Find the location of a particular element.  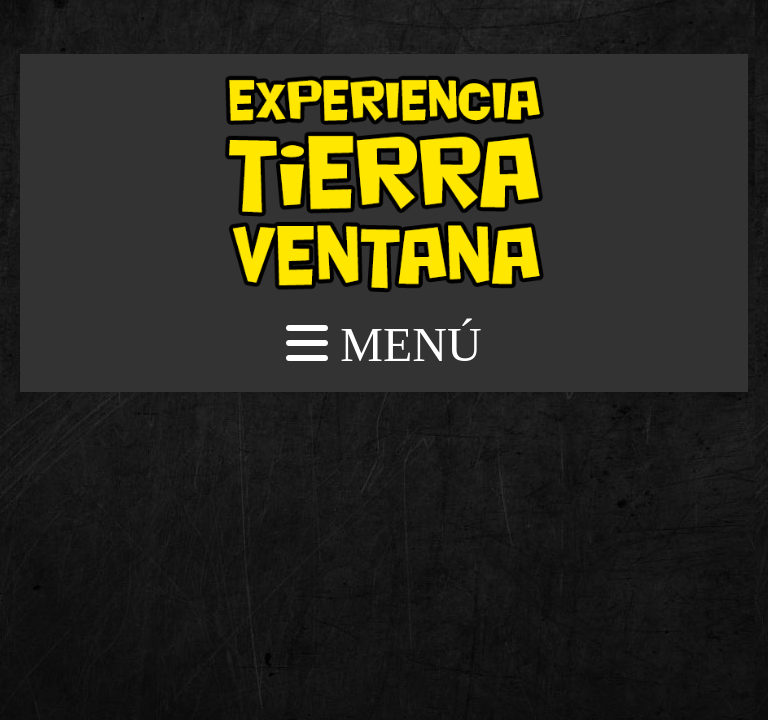

MENÚ is located at coordinates (383, 344).